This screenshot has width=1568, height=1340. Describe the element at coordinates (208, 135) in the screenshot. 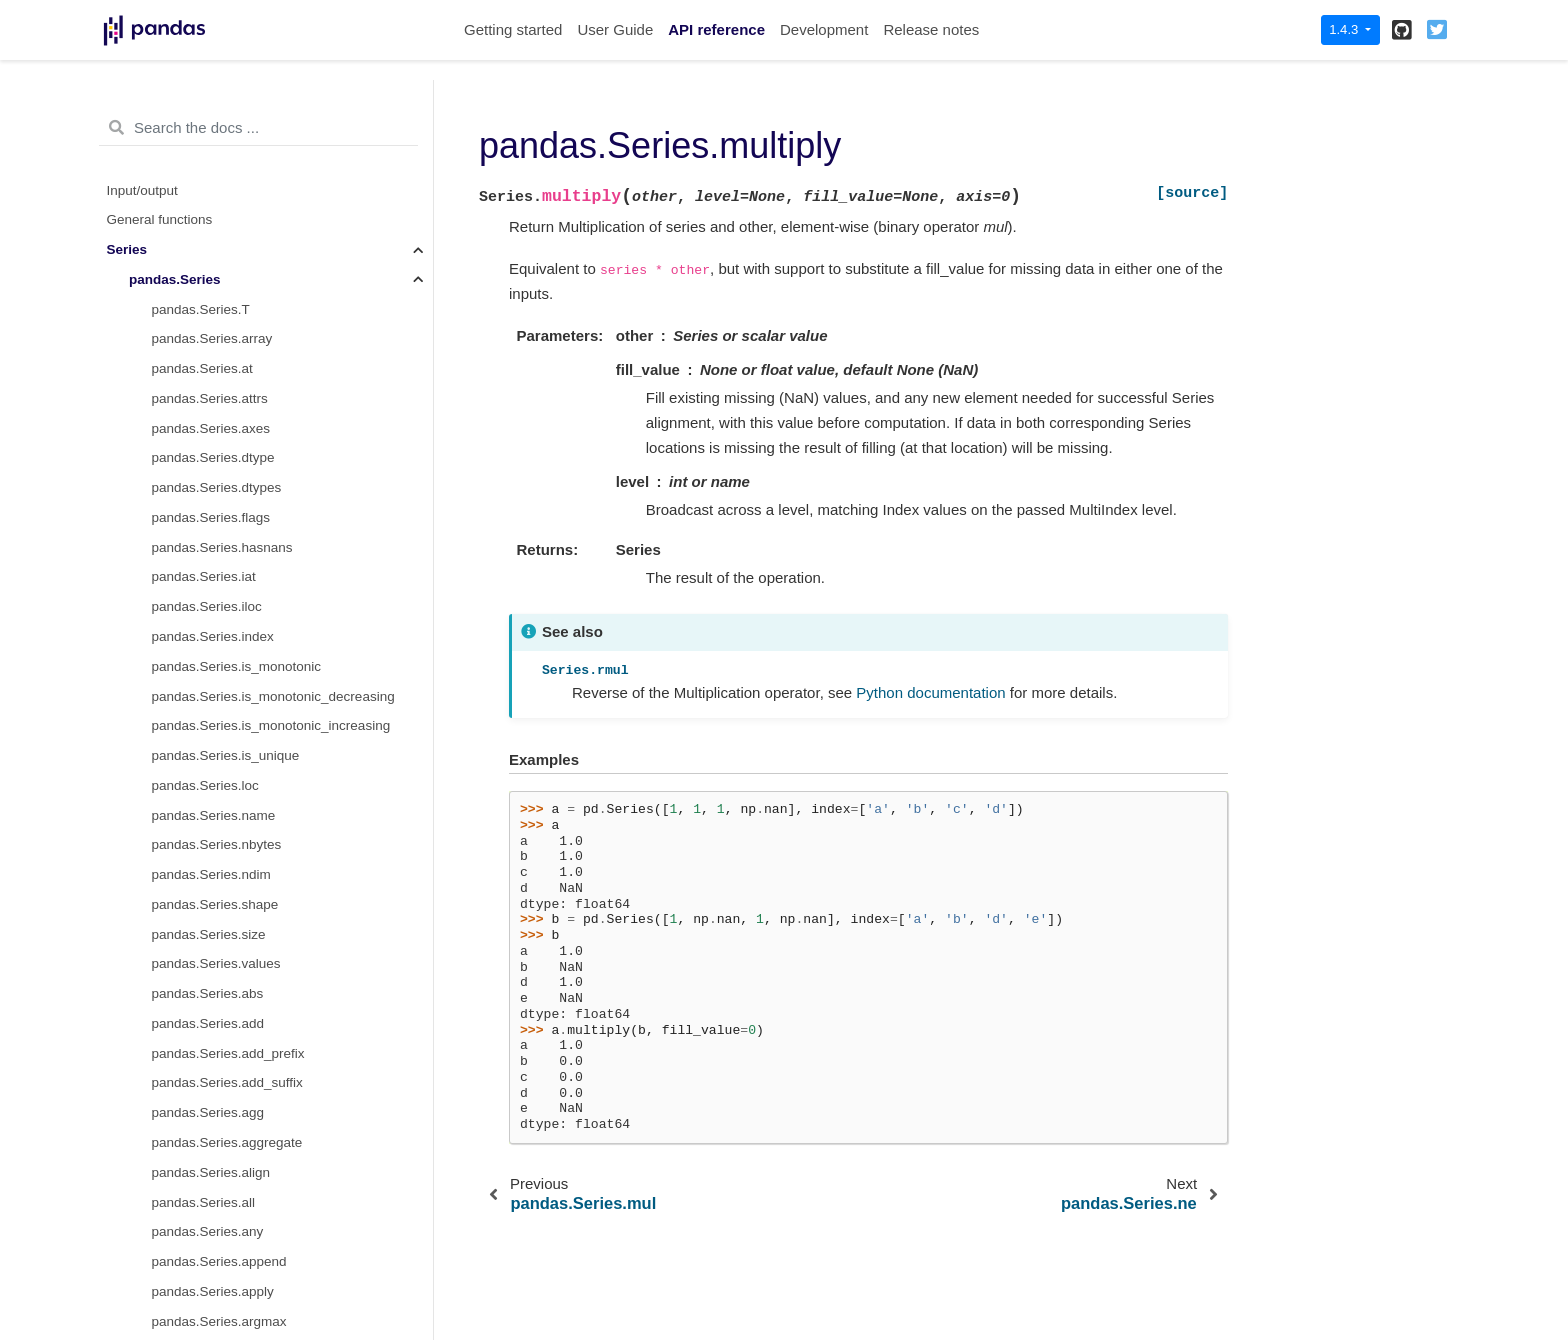

I see `pandas.Series.min` at that location.